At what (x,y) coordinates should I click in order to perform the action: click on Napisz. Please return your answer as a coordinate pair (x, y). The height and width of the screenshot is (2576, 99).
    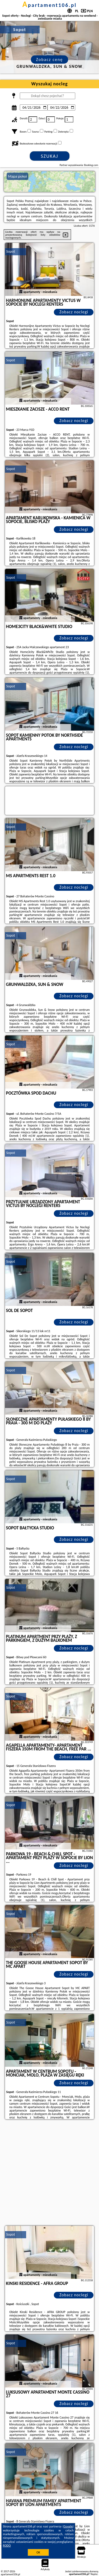
    Looking at the image, I should click on (94, 2574).